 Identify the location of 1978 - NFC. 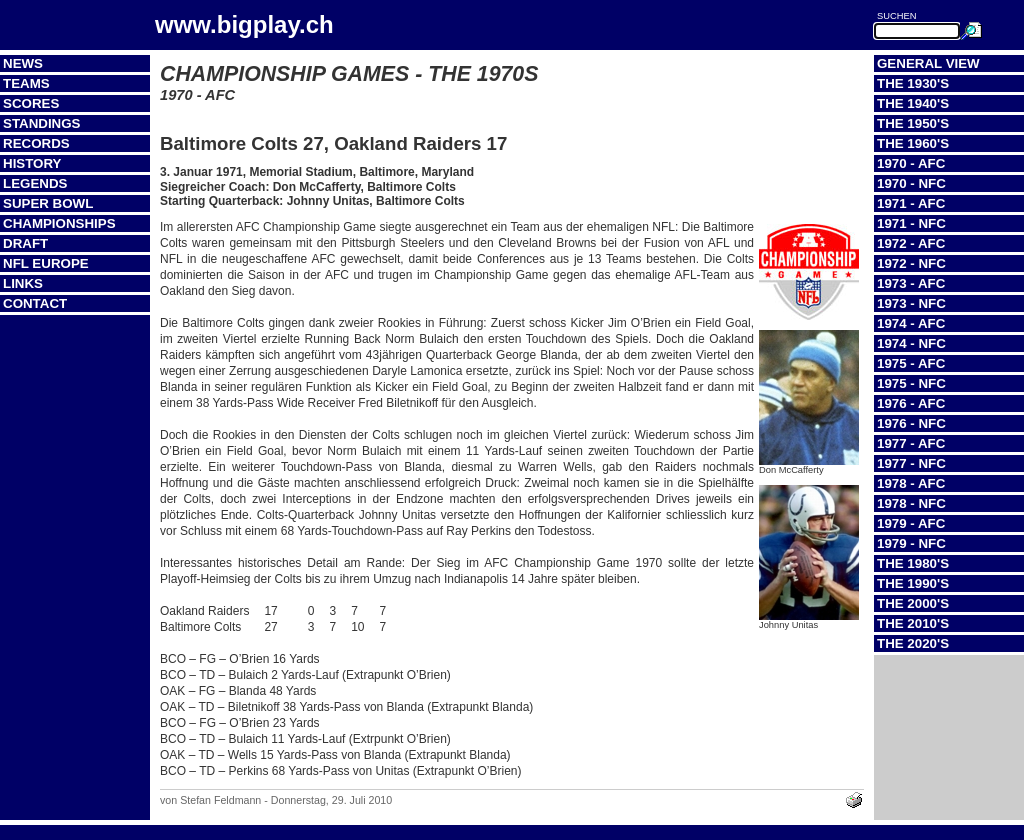
(911, 503).